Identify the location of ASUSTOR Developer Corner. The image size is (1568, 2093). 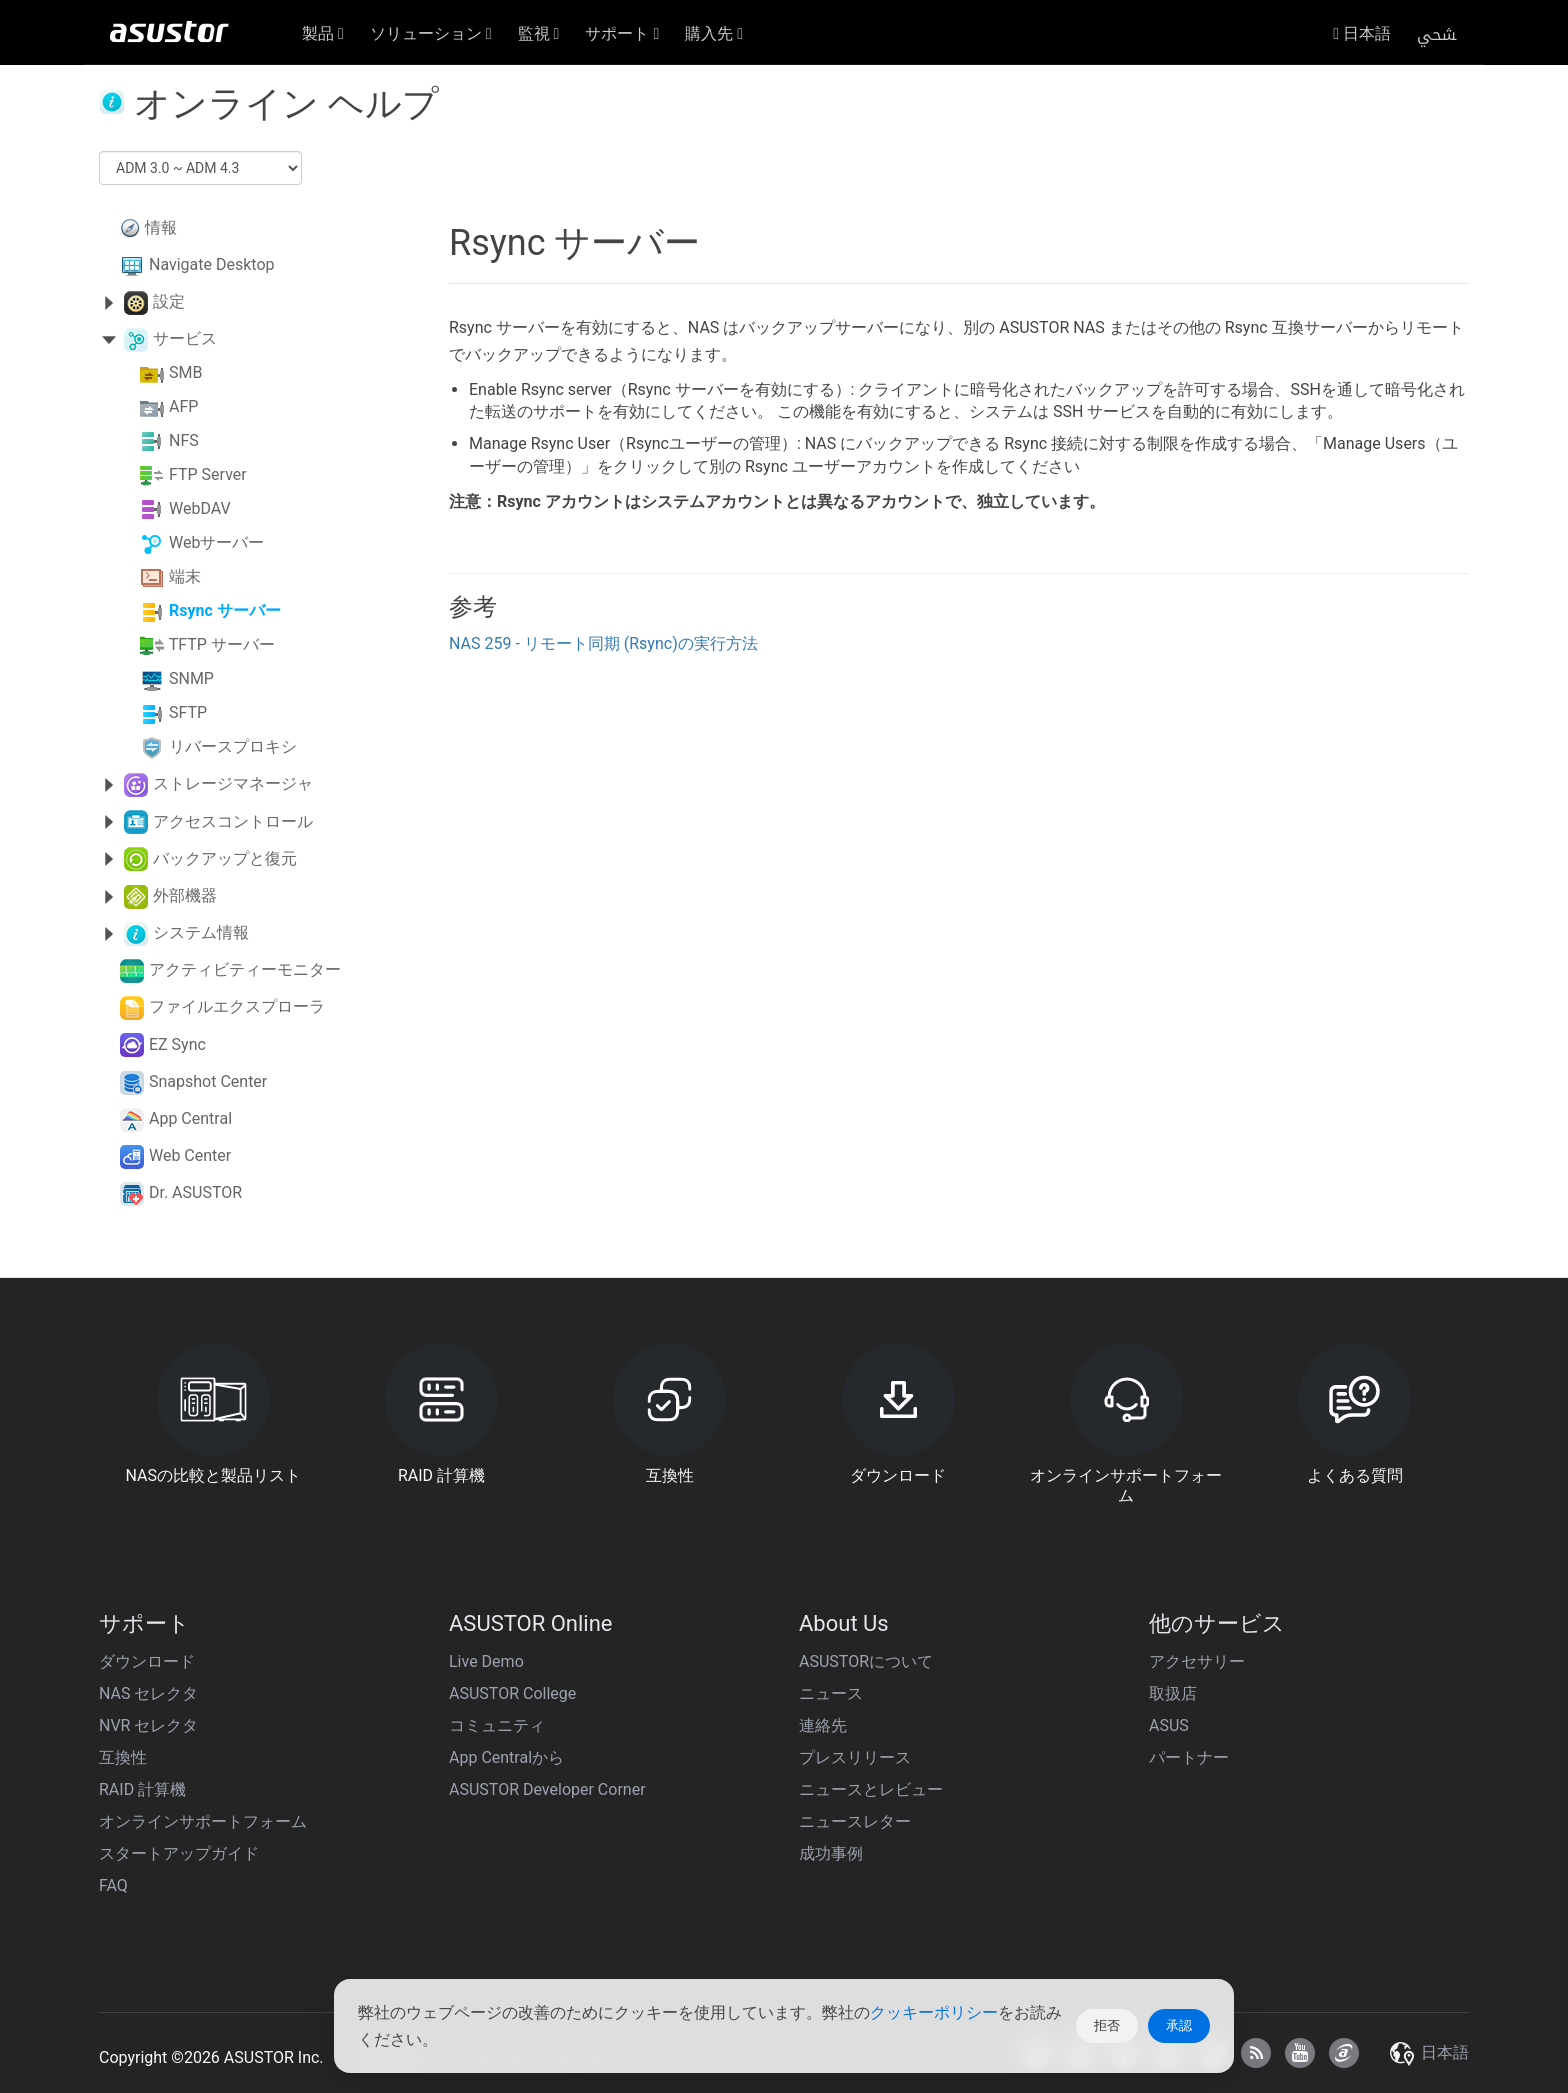
(547, 1789).